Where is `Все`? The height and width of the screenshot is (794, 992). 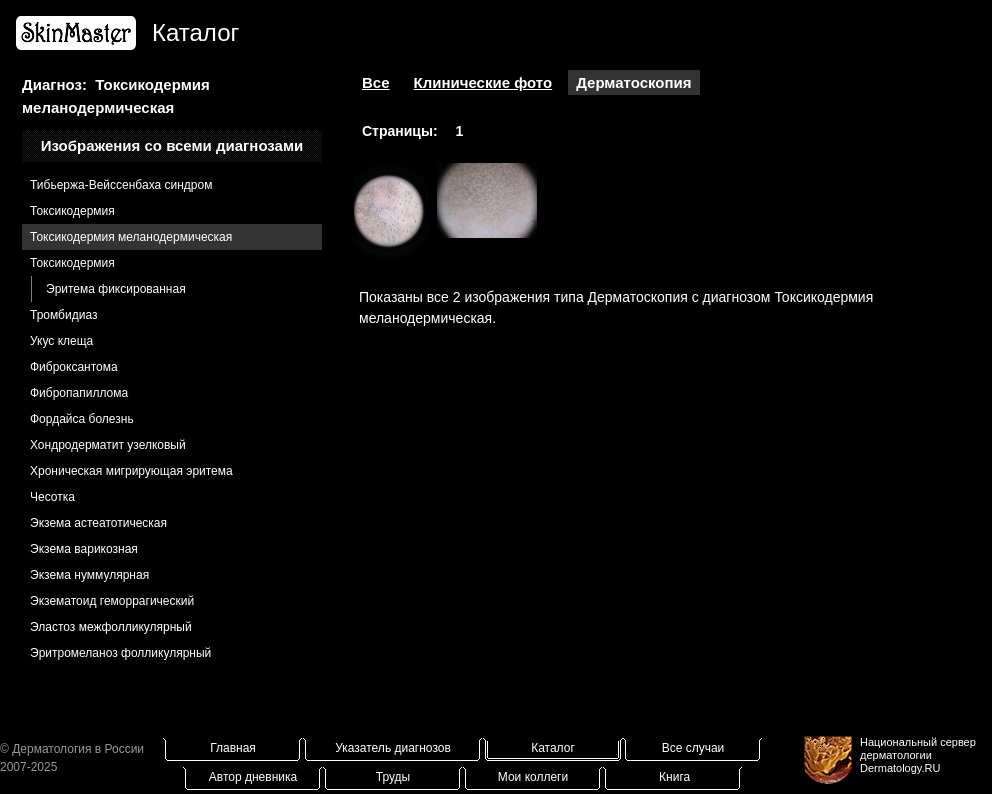 Все is located at coordinates (376, 82).